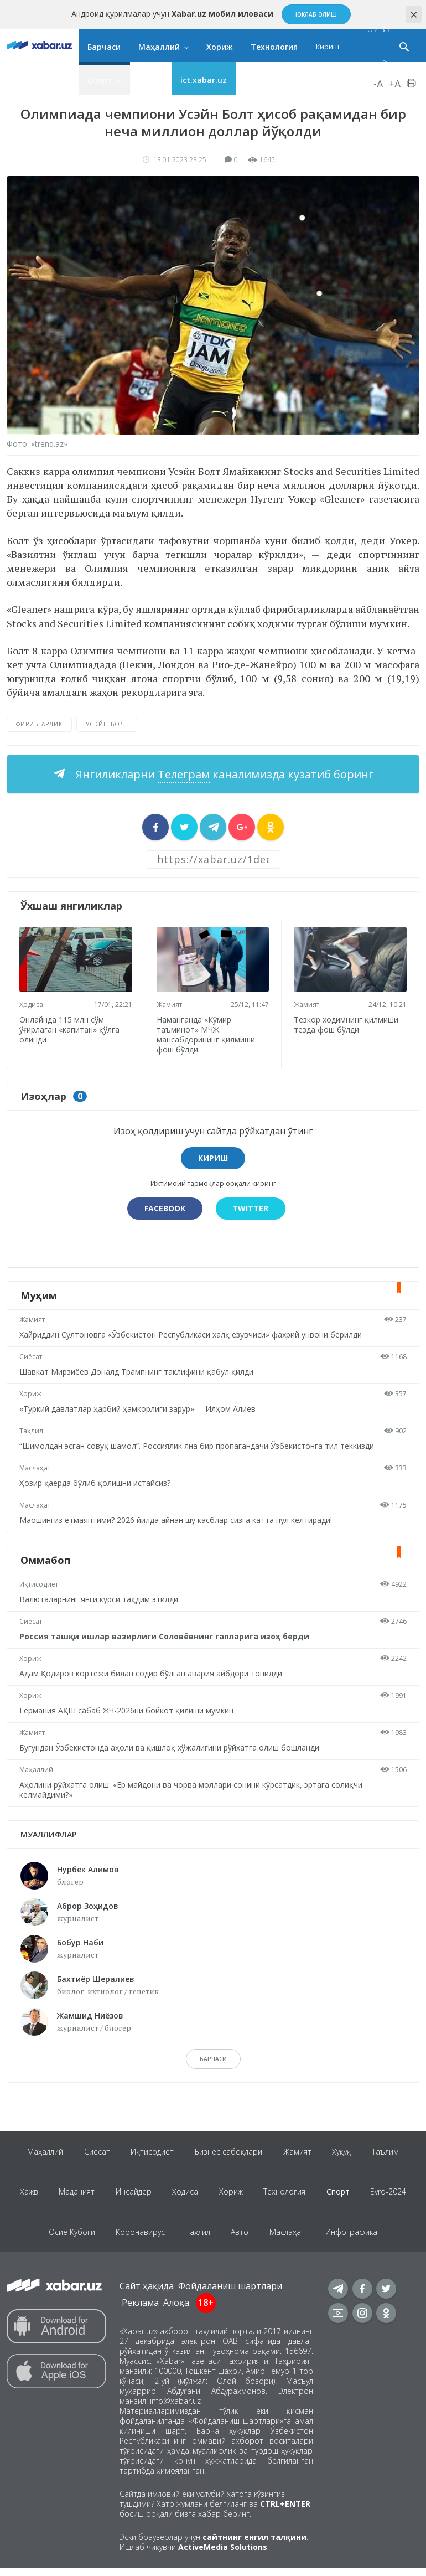  I want to click on Тезкор ходимнинг қилмиши тезда фош бўлди, so click(347, 1023).